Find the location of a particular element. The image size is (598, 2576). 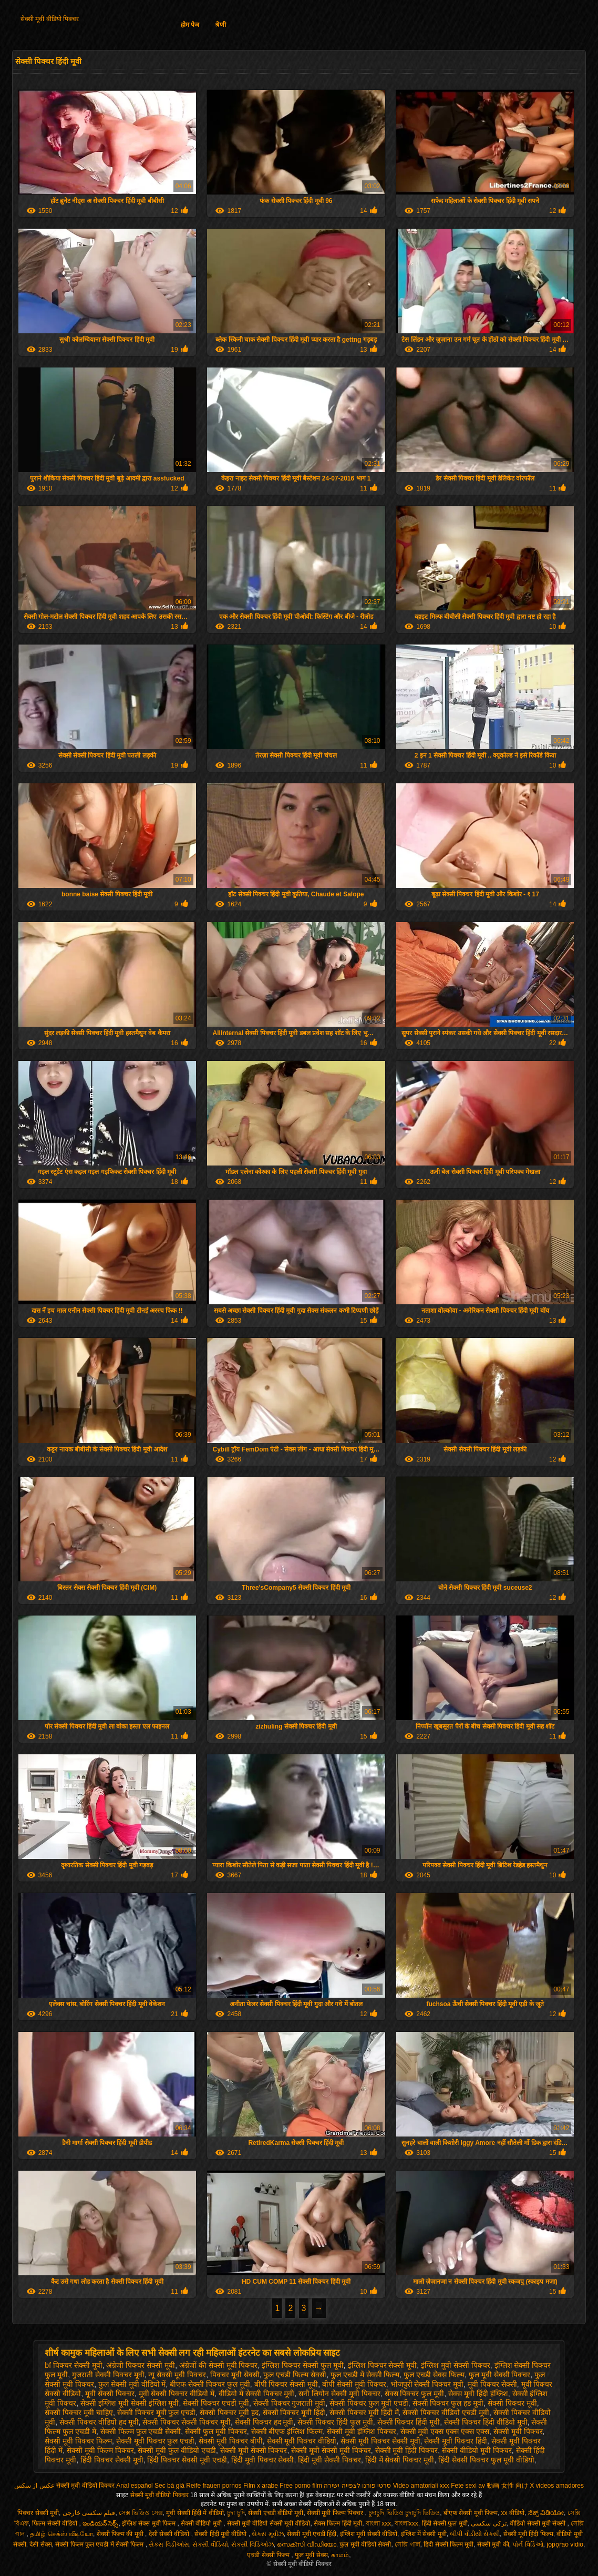

सेक्सी एचडी वीडियो मूवी is located at coordinates (275, 2513).